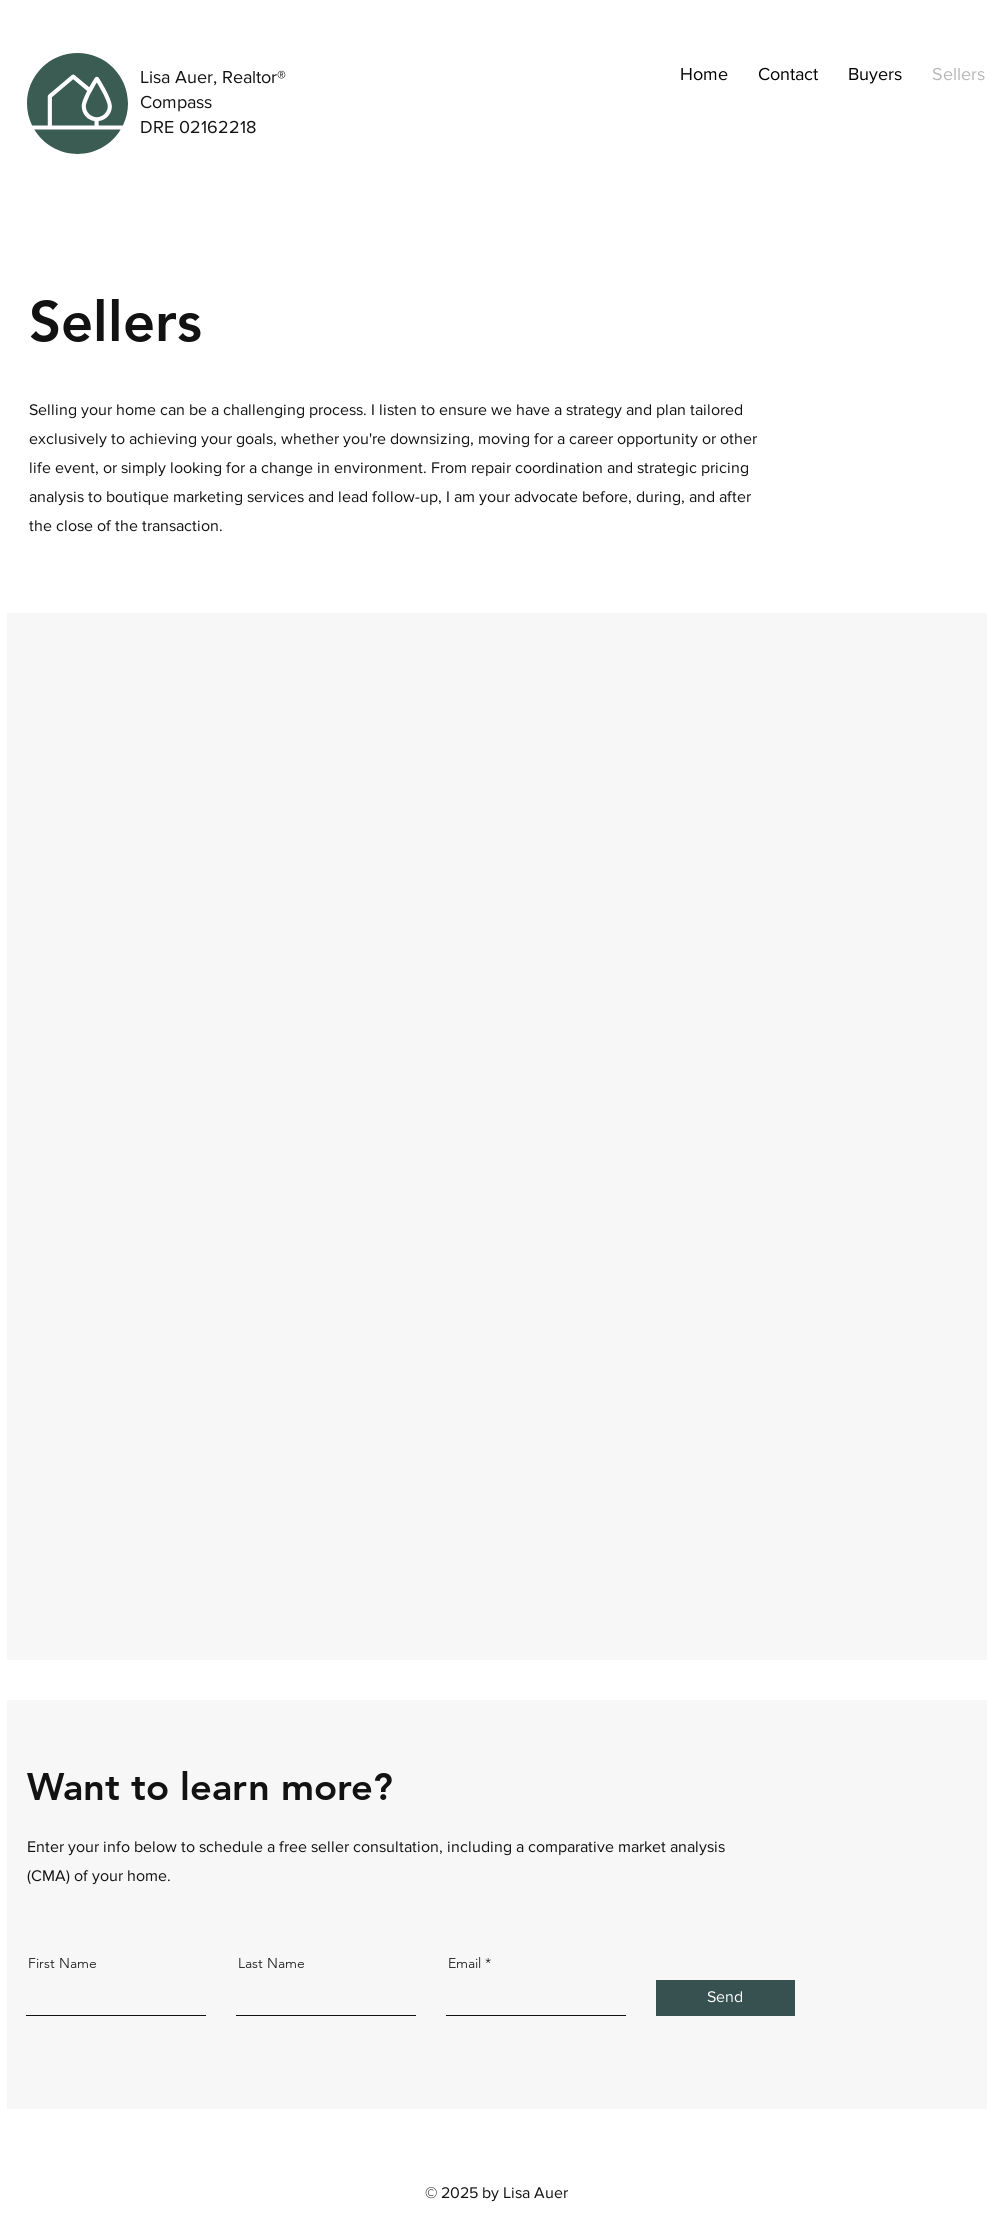 The height and width of the screenshot is (2236, 993). I want to click on [Send], so click(725, 1998).